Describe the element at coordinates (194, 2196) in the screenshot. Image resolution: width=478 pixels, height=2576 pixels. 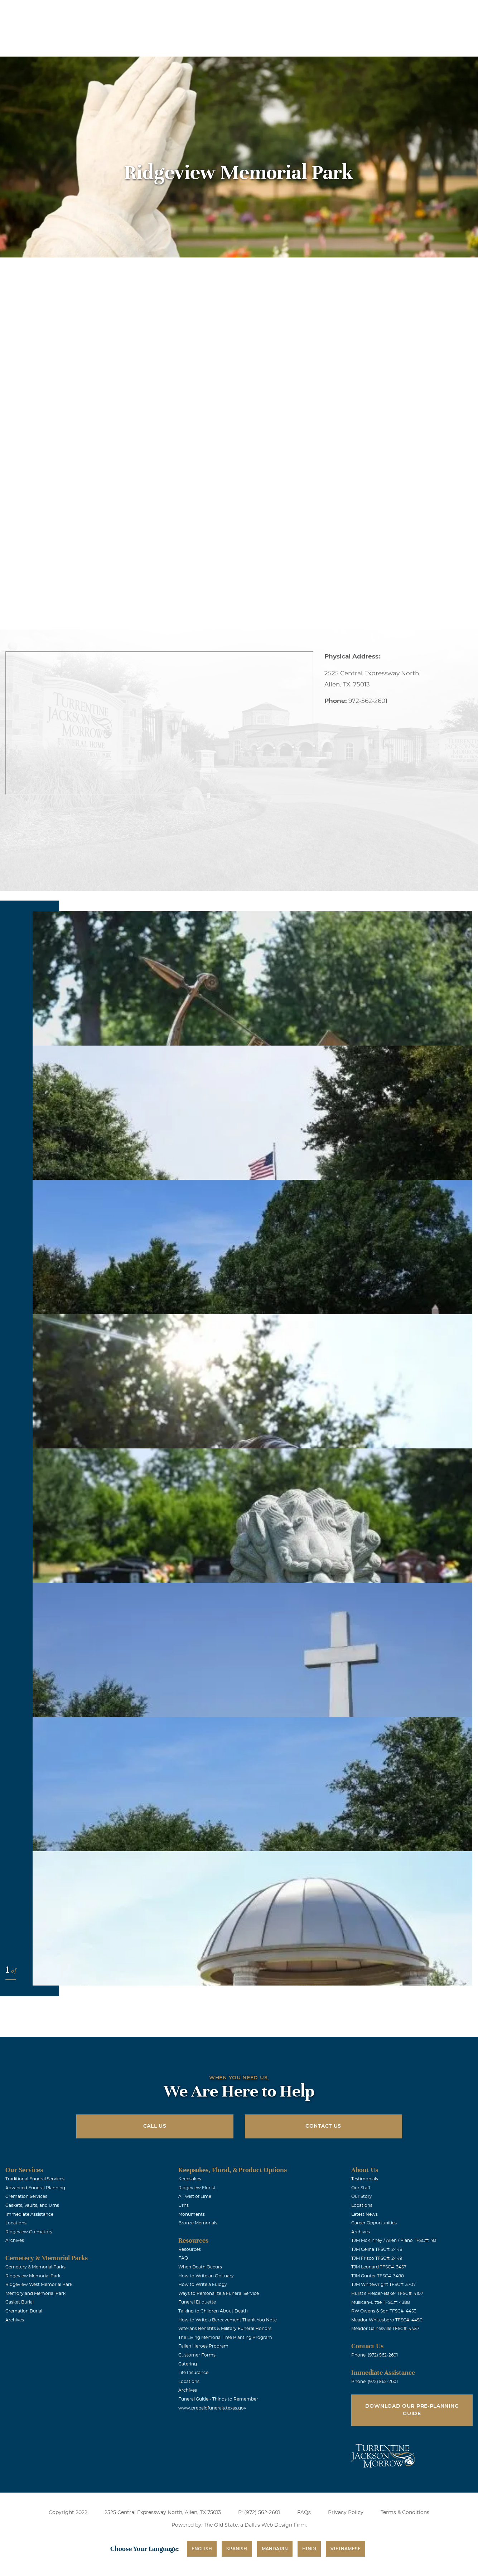
I see `A Twist of Lime` at that location.